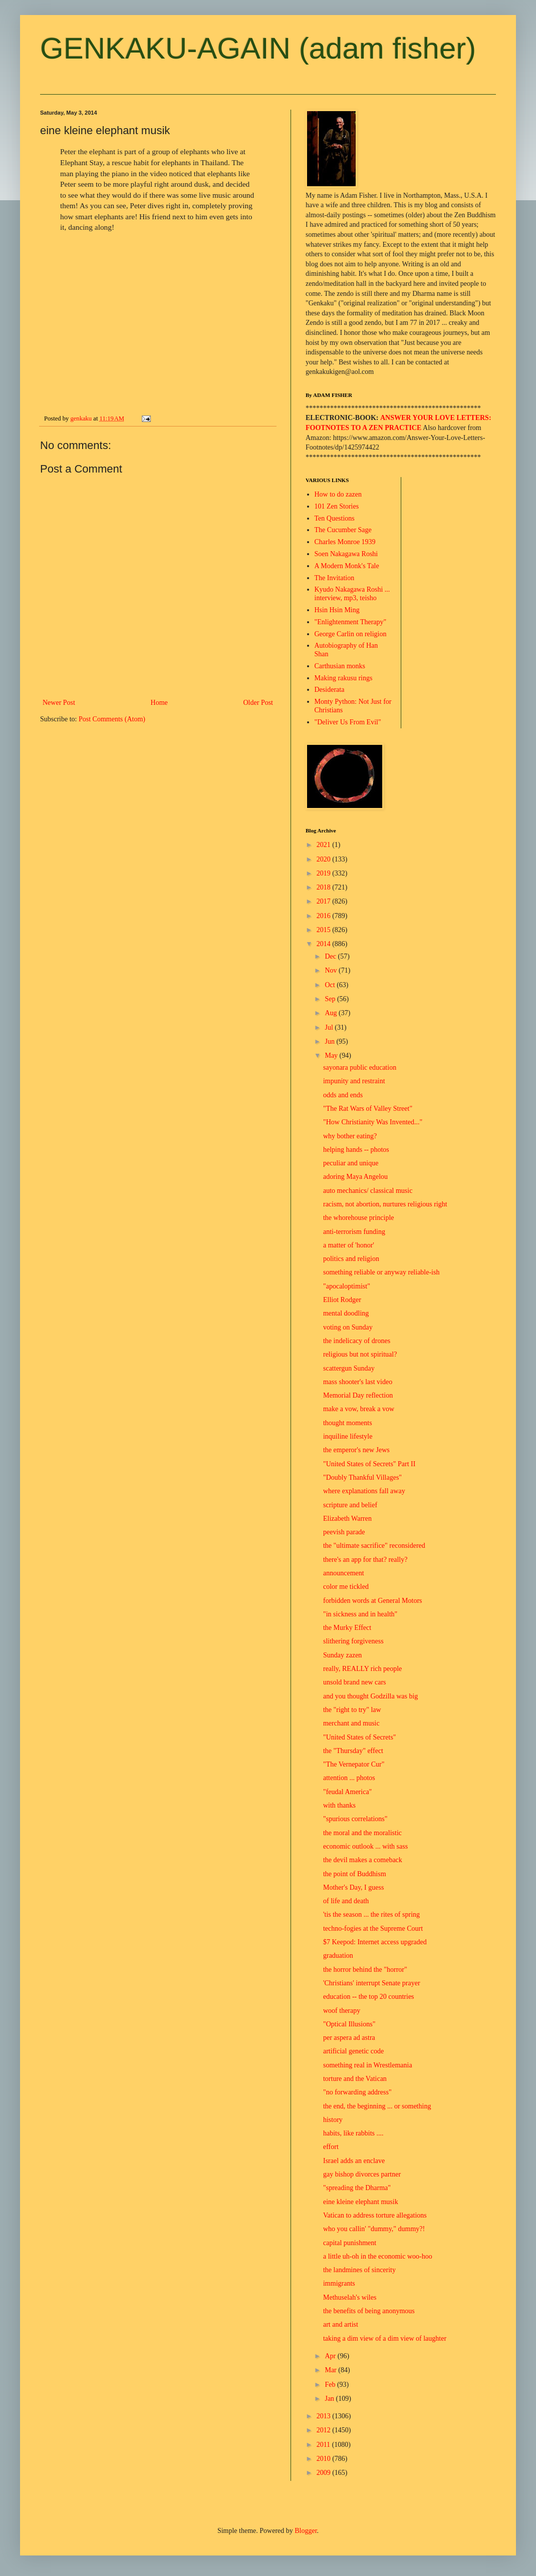 This screenshot has height=2576, width=536. Describe the element at coordinates (360, 1614) in the screenshot. I see `"in sickness and in health"` at that location.